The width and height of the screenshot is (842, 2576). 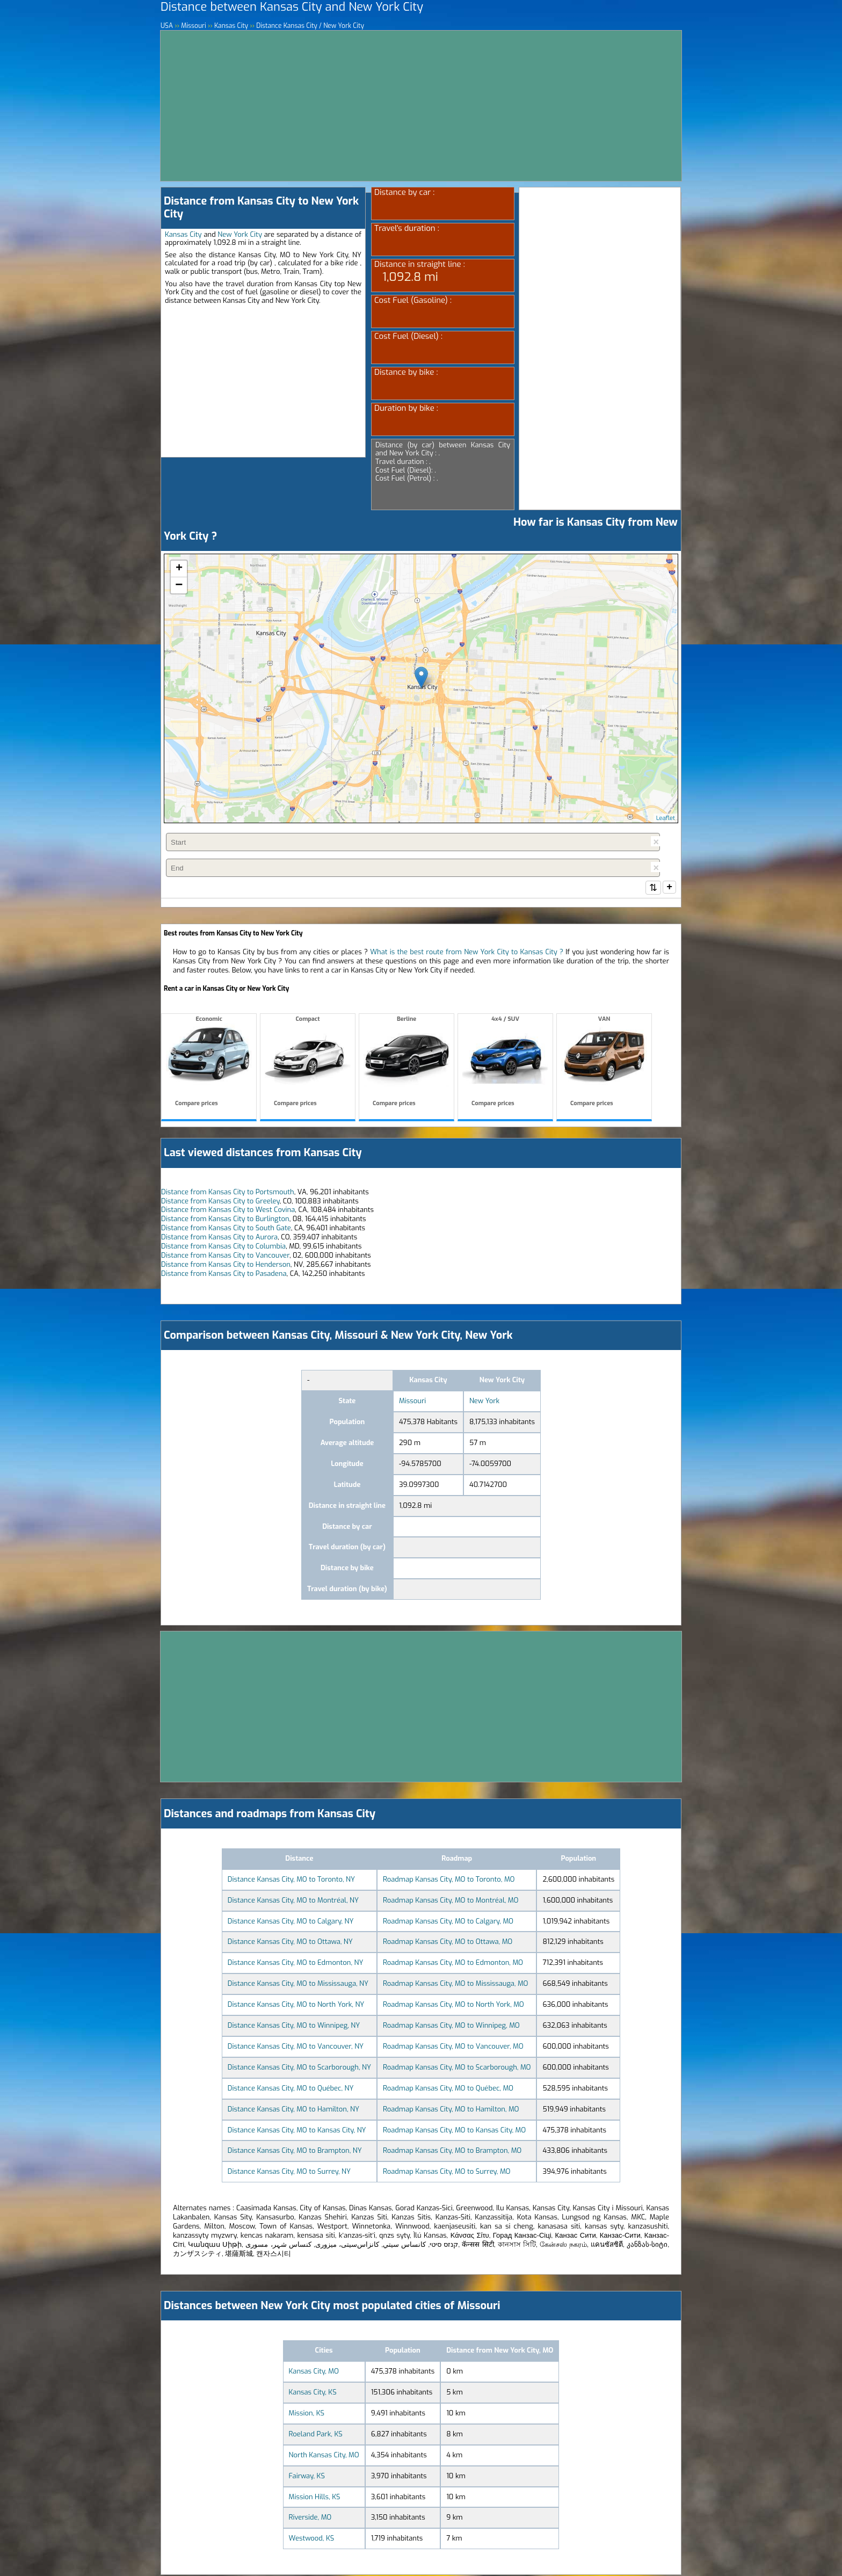 What do you see at coordinates (312, 2539) in the screenshot?
I see `Westwood, KS` at bounding box center [312, 2539].